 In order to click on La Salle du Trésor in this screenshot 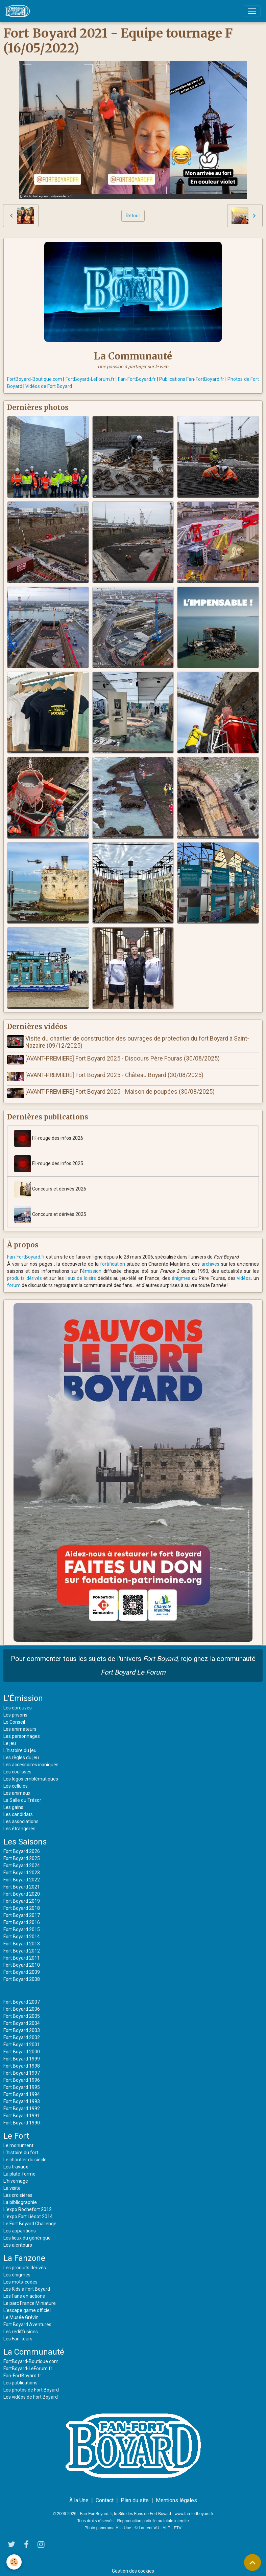, I will do `click(22, 1796)`.